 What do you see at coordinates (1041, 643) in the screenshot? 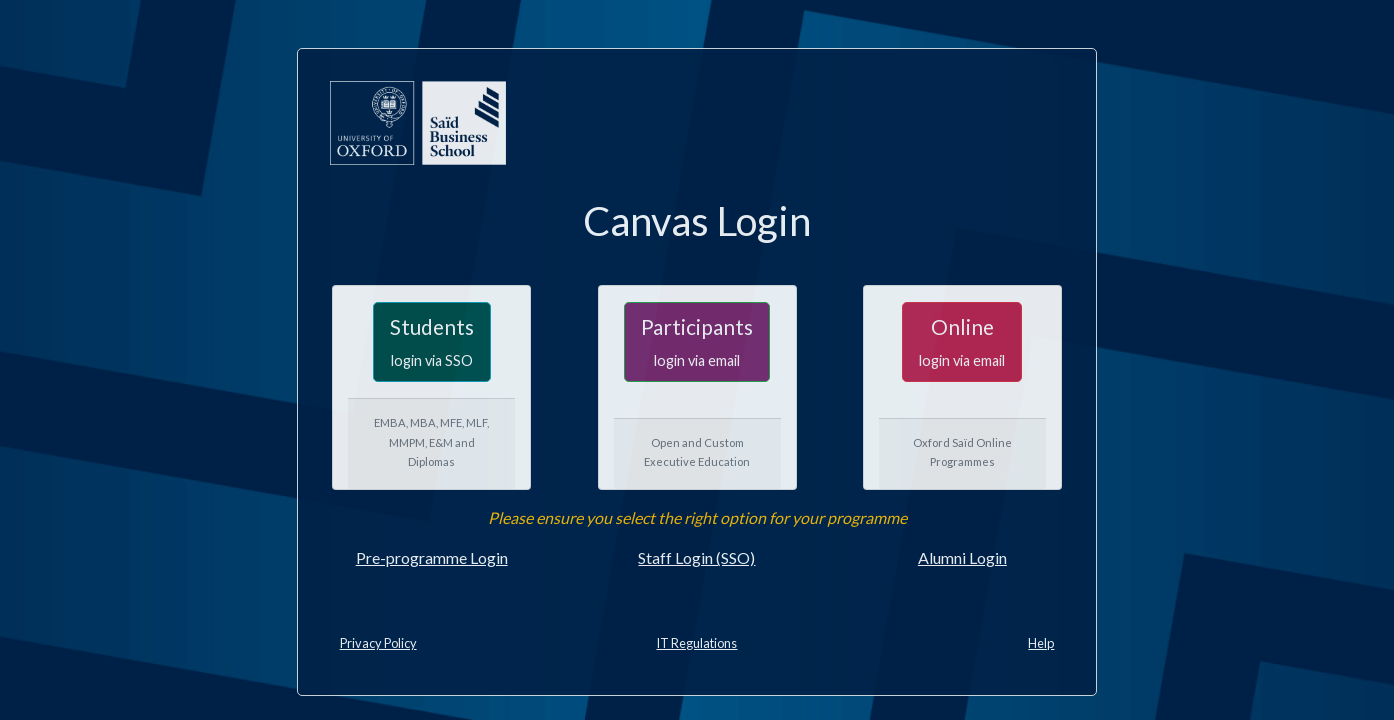
I see `Help` at bounding box center [1041, 643].